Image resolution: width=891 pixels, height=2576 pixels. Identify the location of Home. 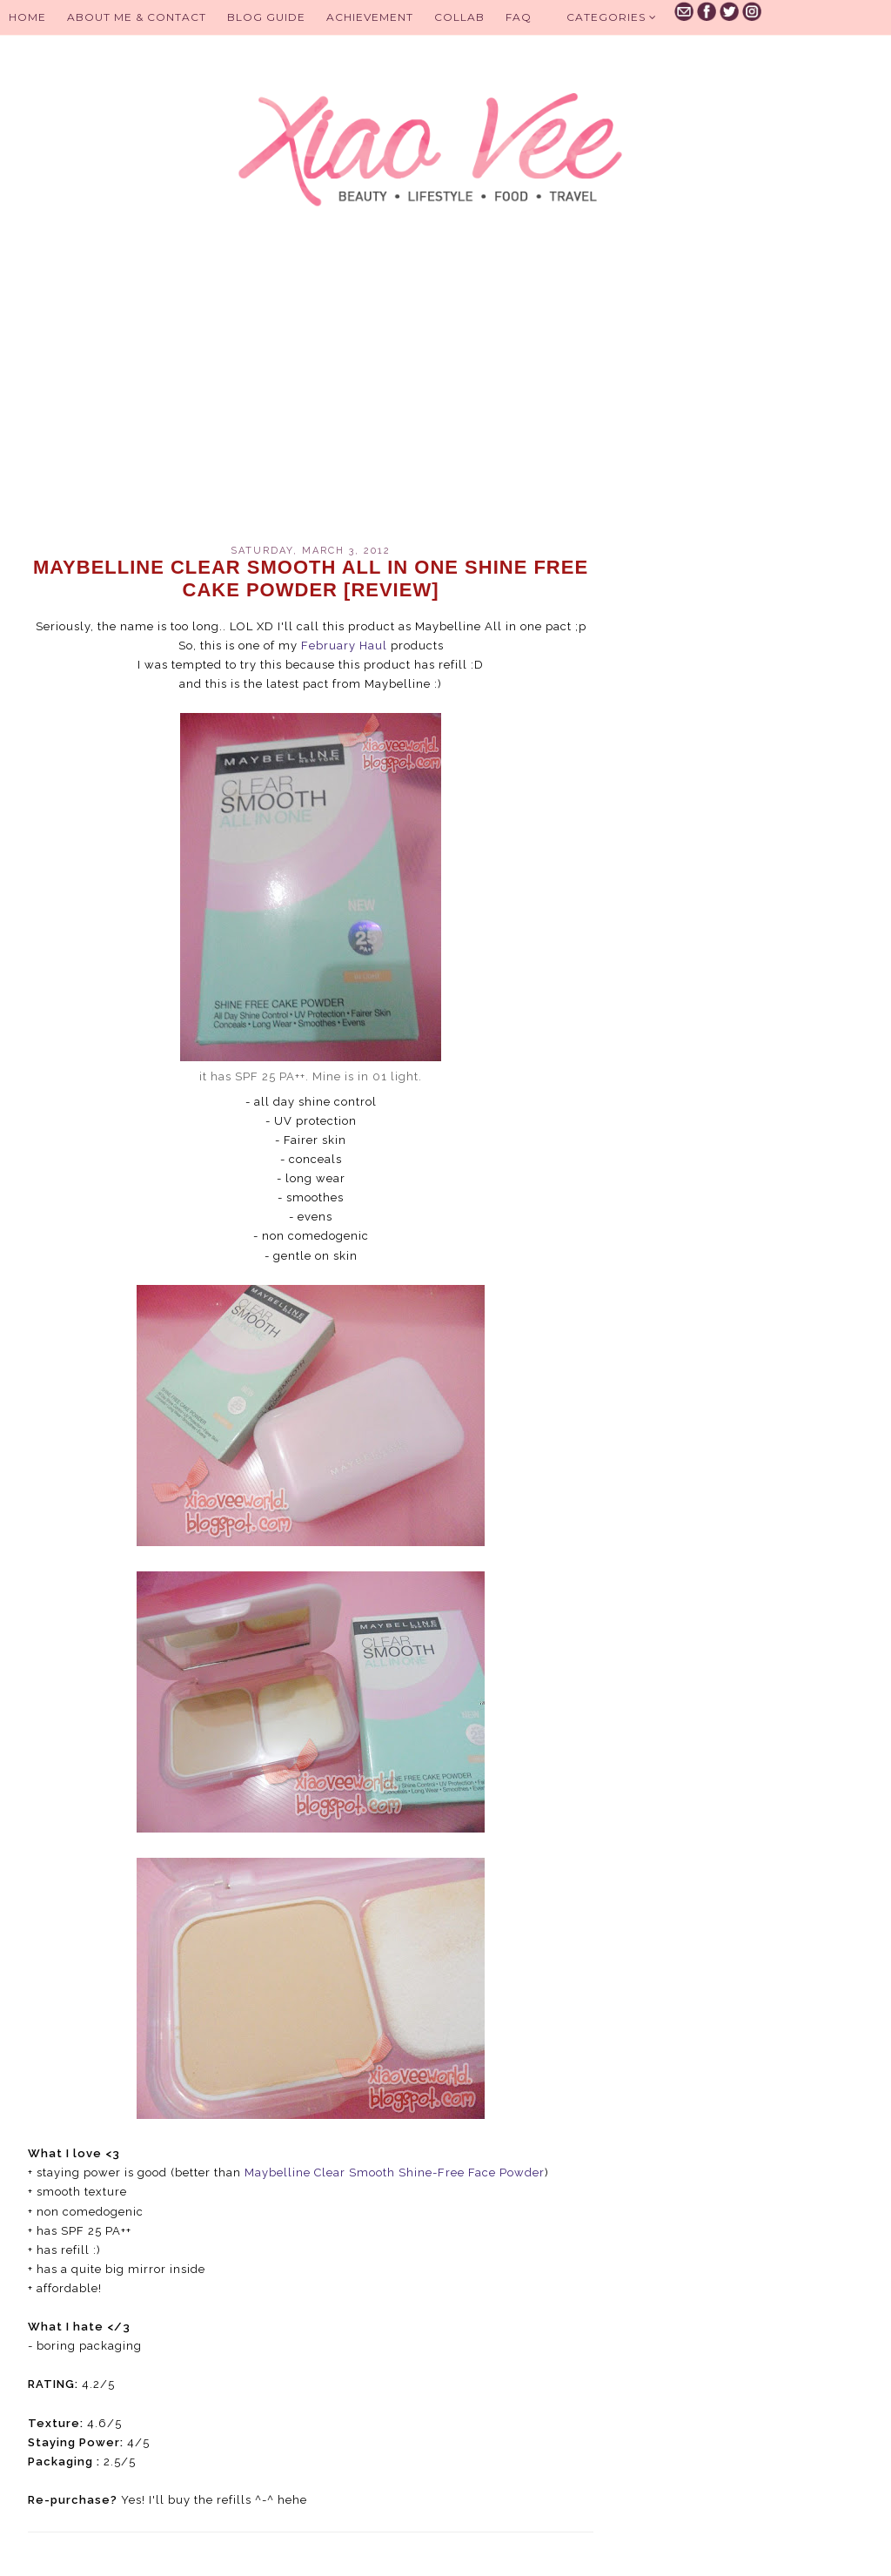
(27, 17).